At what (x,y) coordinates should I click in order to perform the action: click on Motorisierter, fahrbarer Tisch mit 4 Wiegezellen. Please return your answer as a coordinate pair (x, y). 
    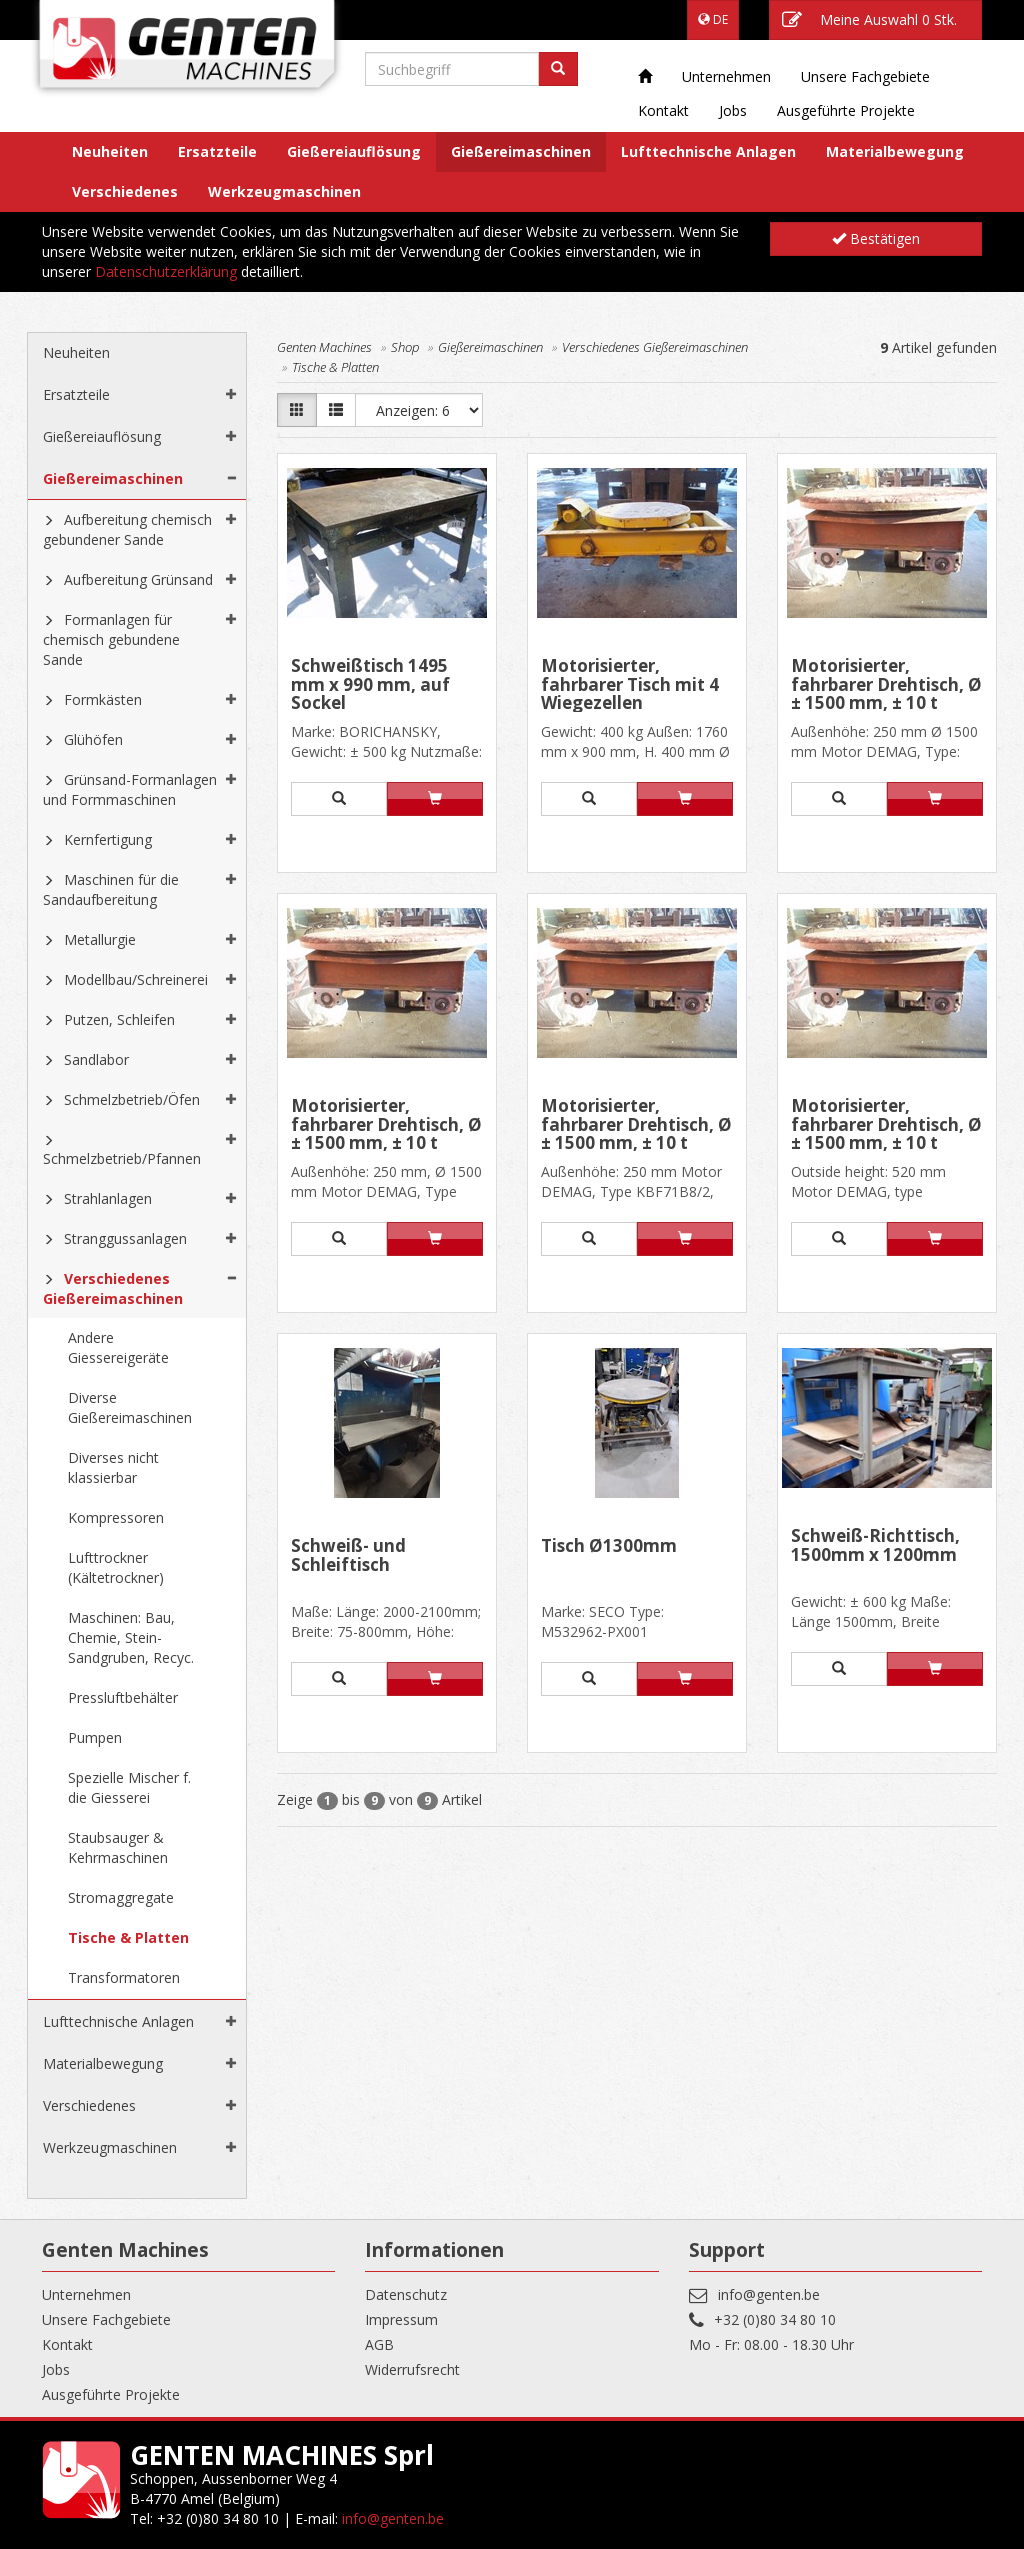
    Looking at the image, I should click on (630, 684).